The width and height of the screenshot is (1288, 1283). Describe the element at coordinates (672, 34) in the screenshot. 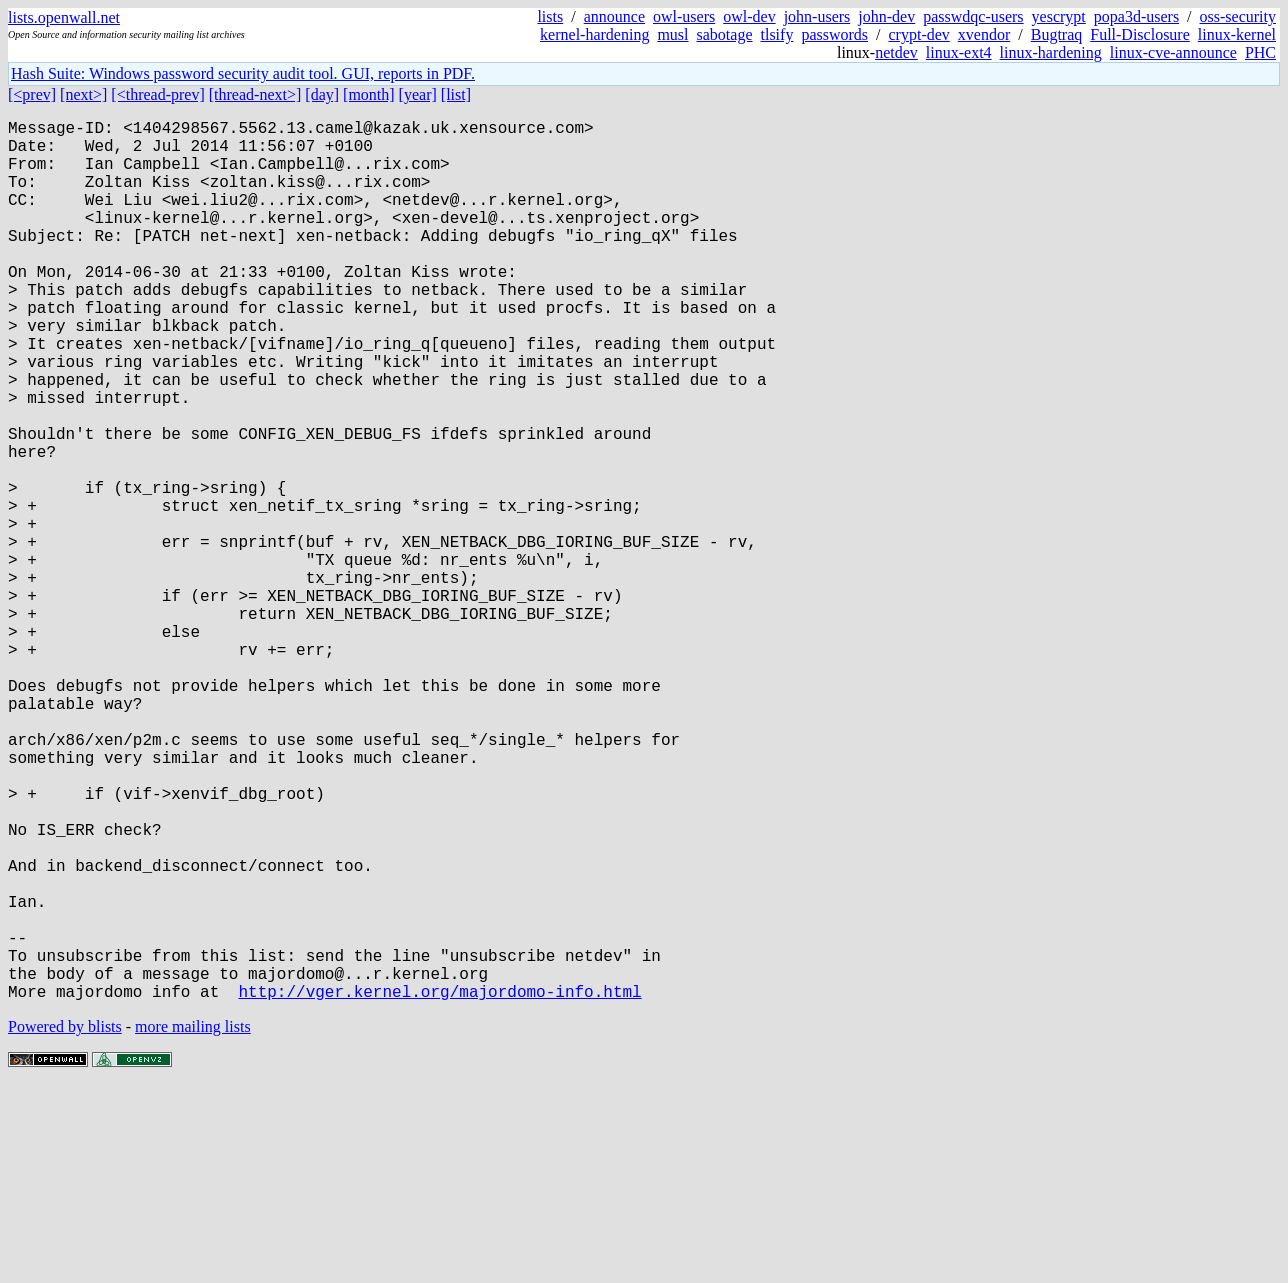

I see `musl` at that location.